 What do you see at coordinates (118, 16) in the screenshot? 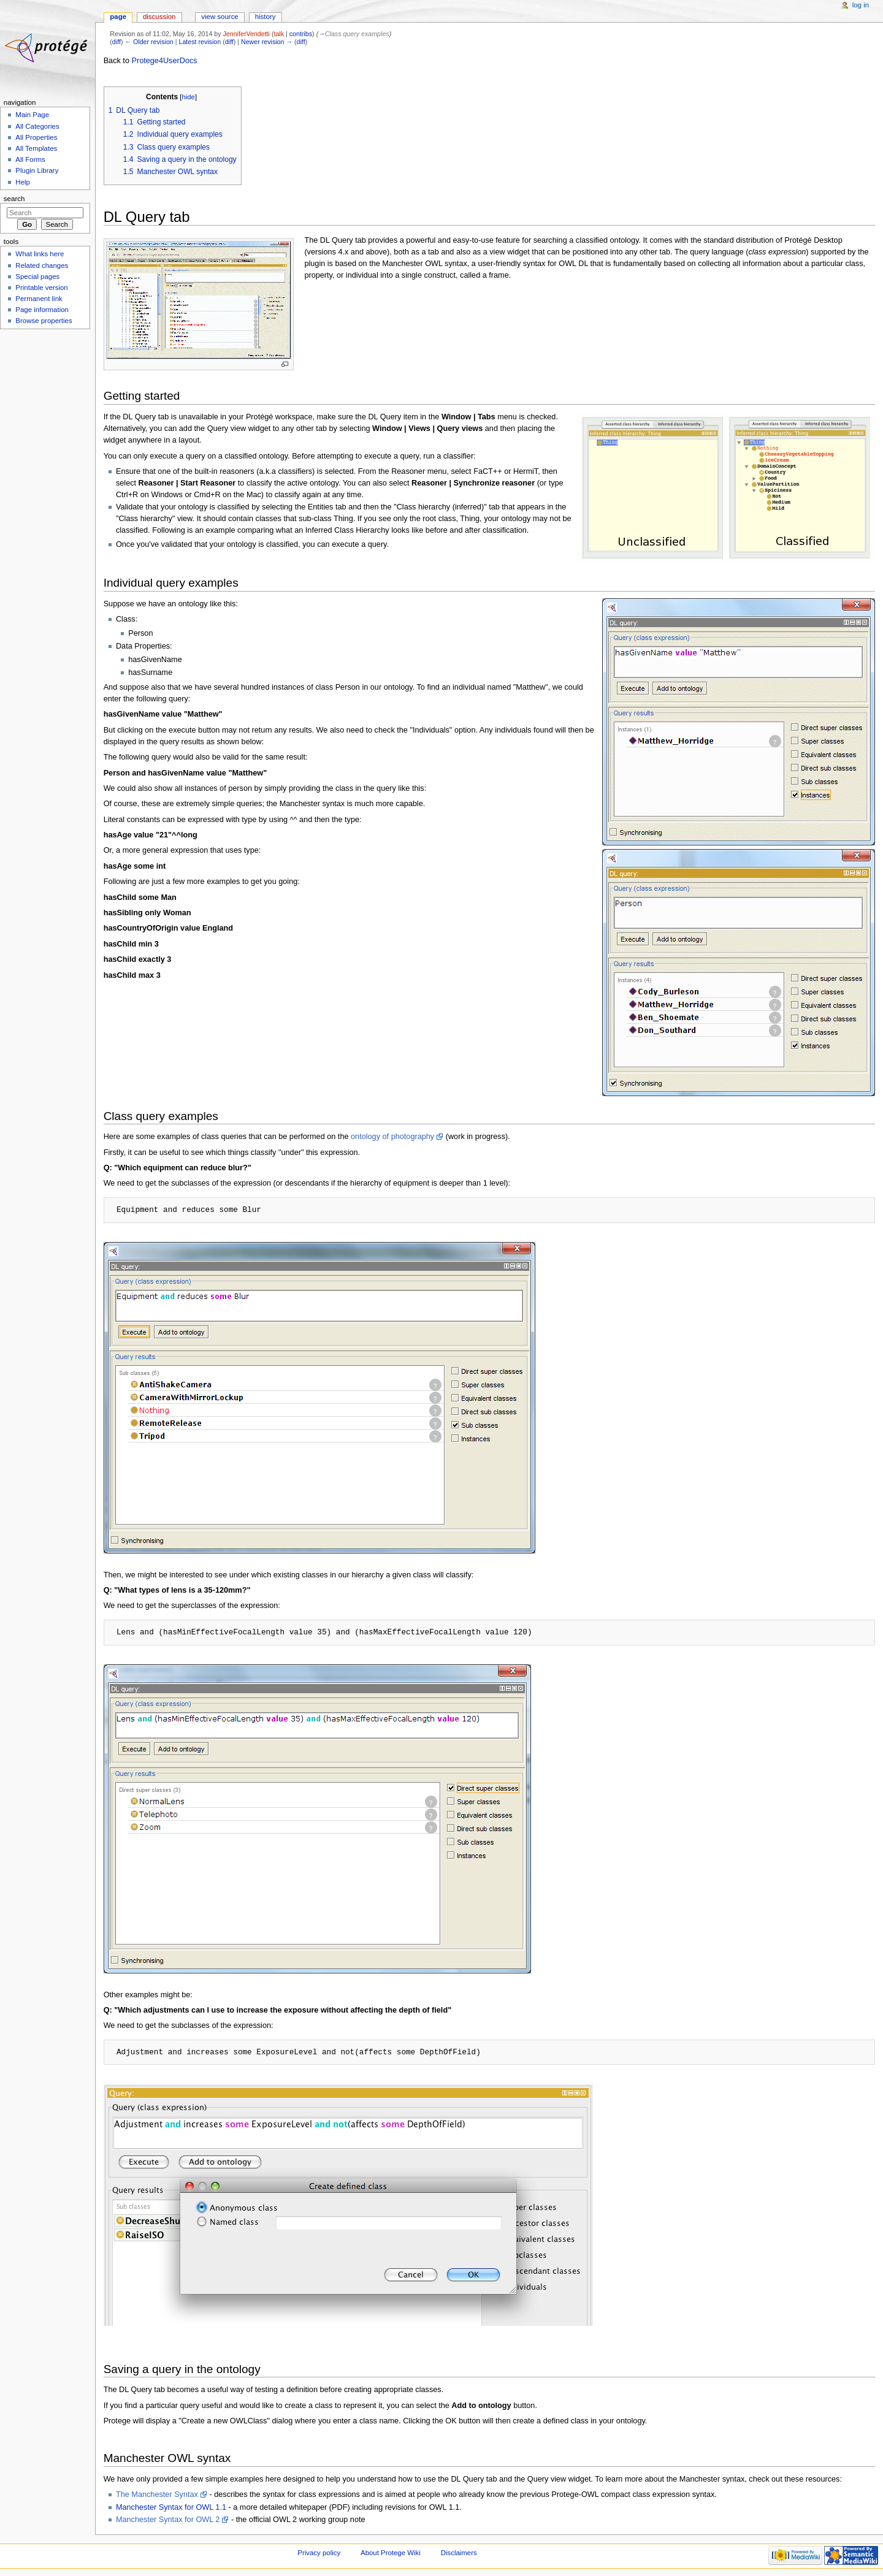
I see `Page` at bounding box center [118, 16].